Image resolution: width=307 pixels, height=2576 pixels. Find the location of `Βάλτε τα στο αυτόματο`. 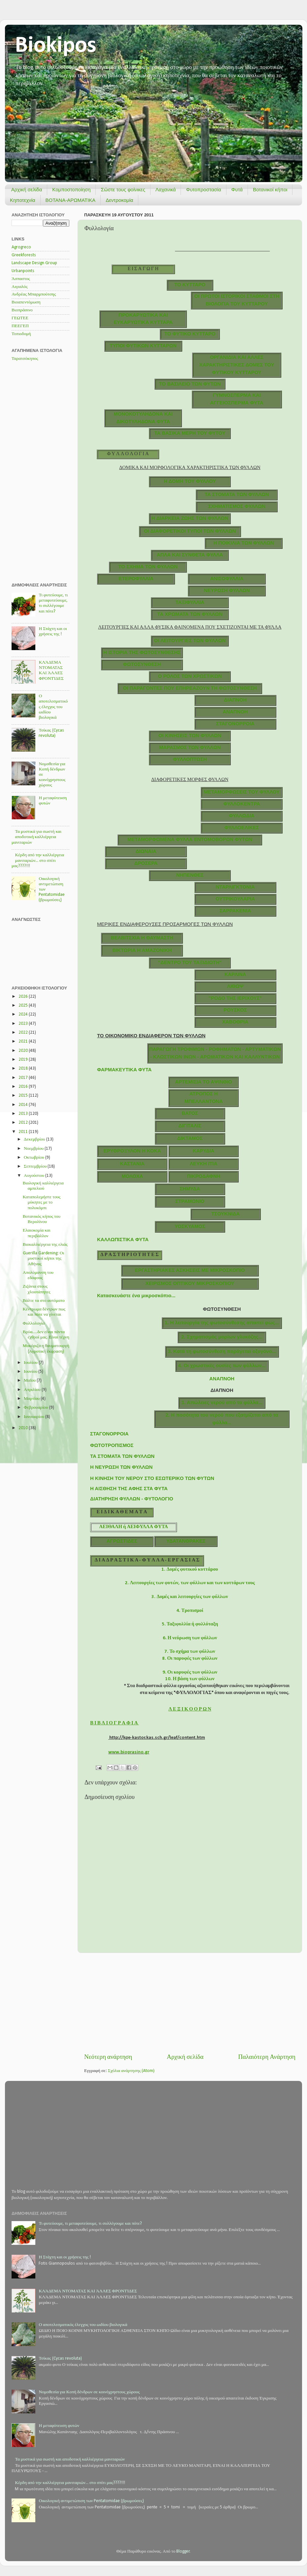

Βάλτε τα στο αυτόματο is located at coordinates (44, 1301).